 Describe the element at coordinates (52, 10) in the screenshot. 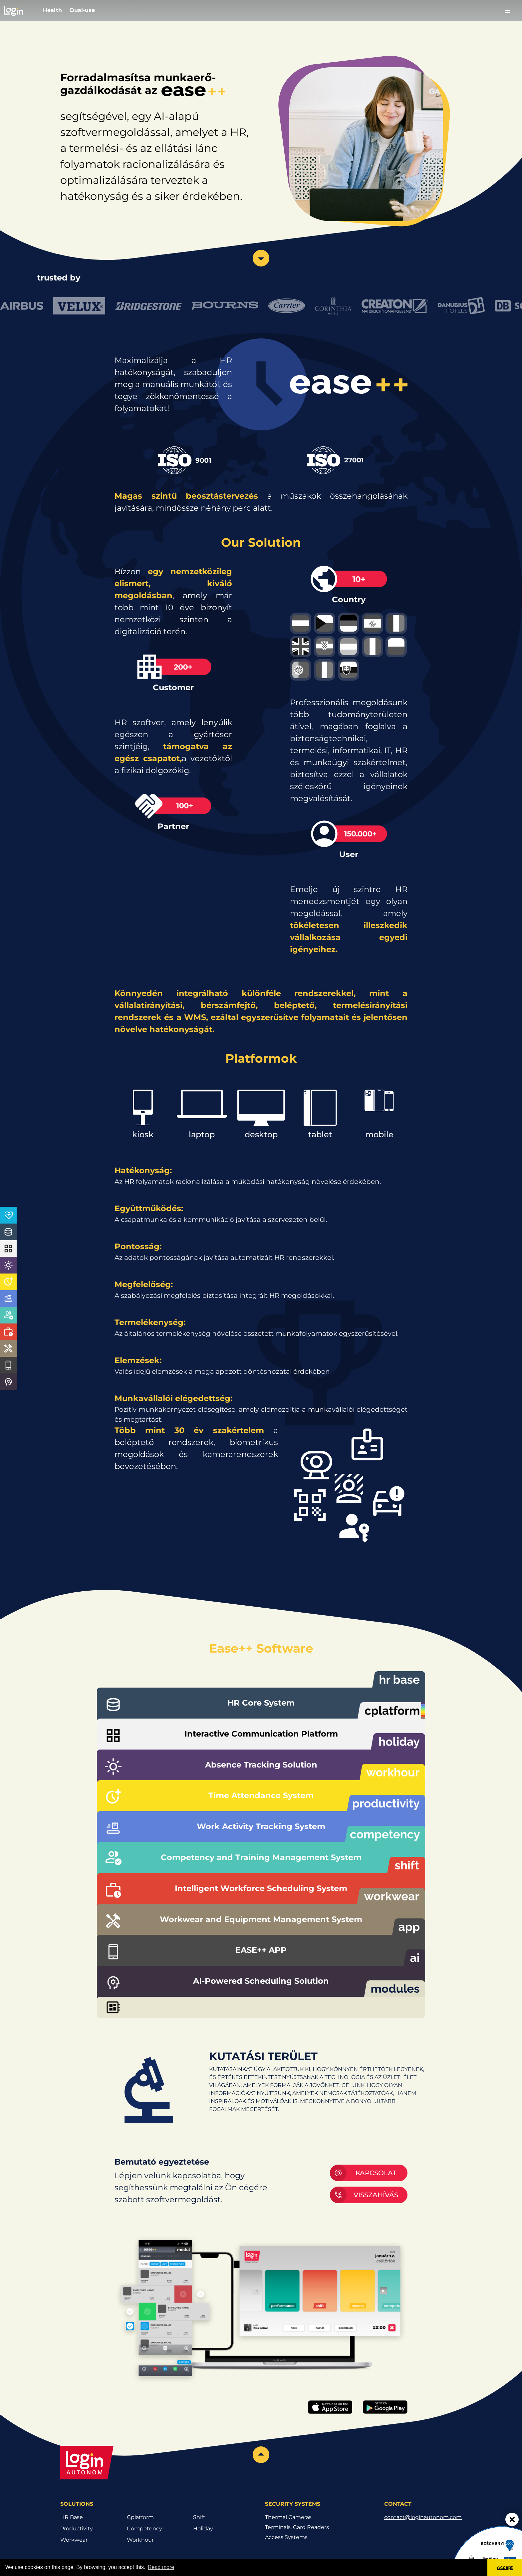

I see `Health` at that location.